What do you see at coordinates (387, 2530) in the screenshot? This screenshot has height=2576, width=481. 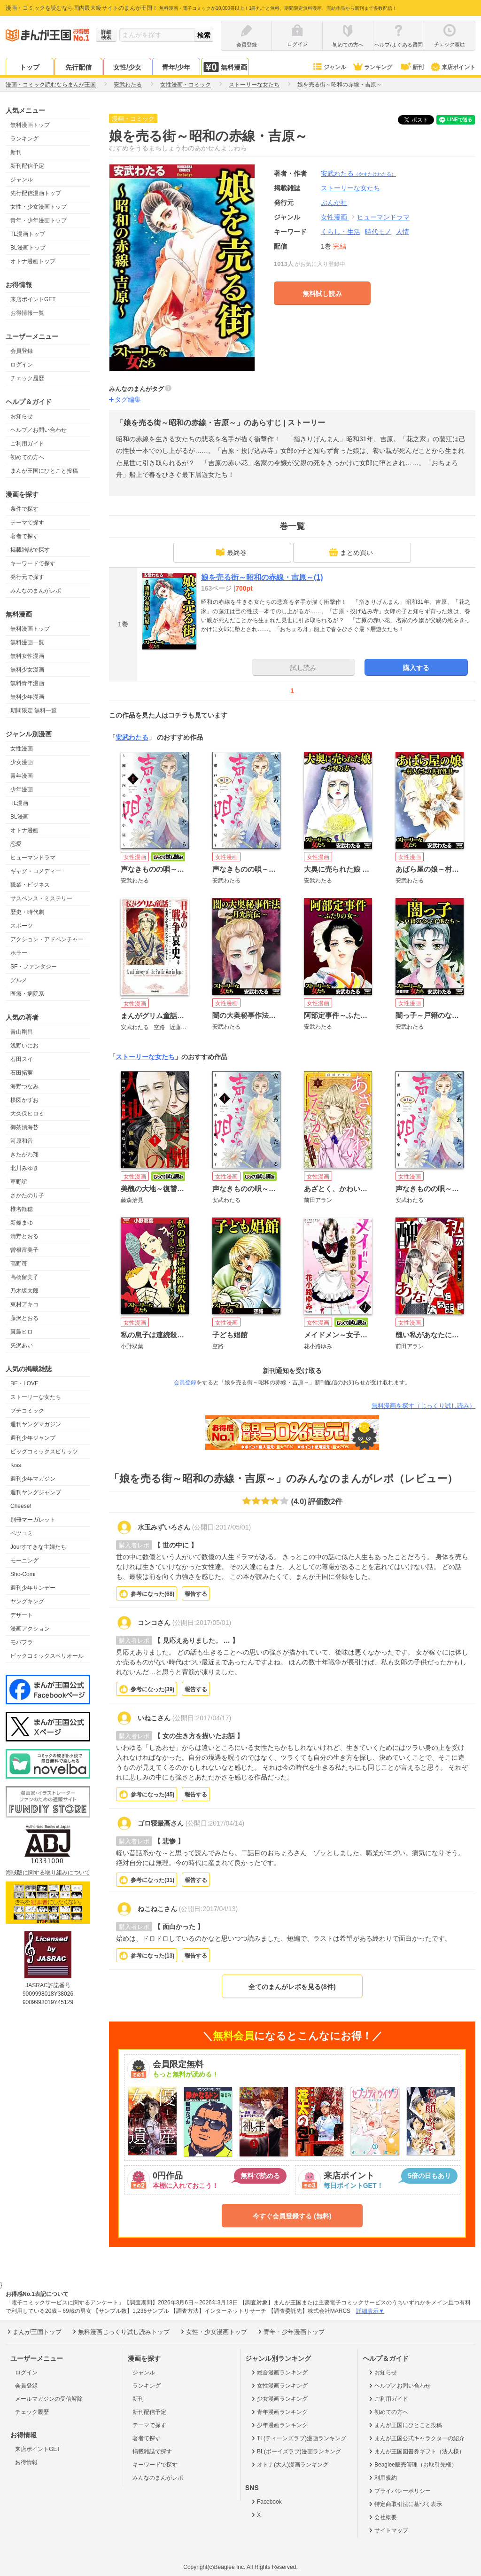 I see `サイトマップ` at bounding box center [387, 2530].